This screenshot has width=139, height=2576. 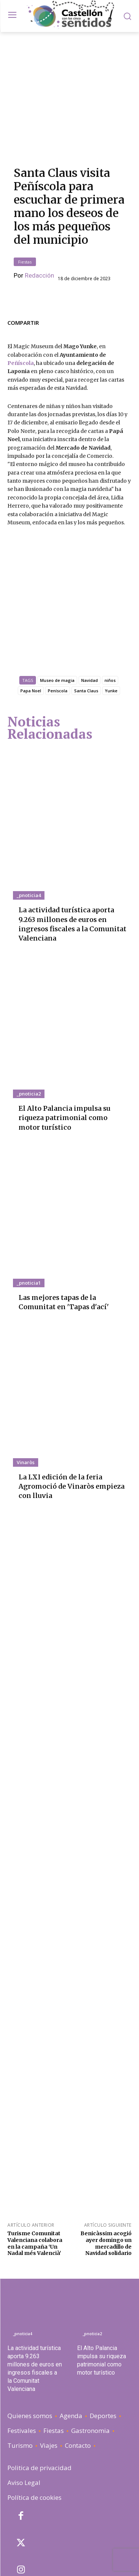 I want to click on Vinaròs, so click(x=25, y=1393).